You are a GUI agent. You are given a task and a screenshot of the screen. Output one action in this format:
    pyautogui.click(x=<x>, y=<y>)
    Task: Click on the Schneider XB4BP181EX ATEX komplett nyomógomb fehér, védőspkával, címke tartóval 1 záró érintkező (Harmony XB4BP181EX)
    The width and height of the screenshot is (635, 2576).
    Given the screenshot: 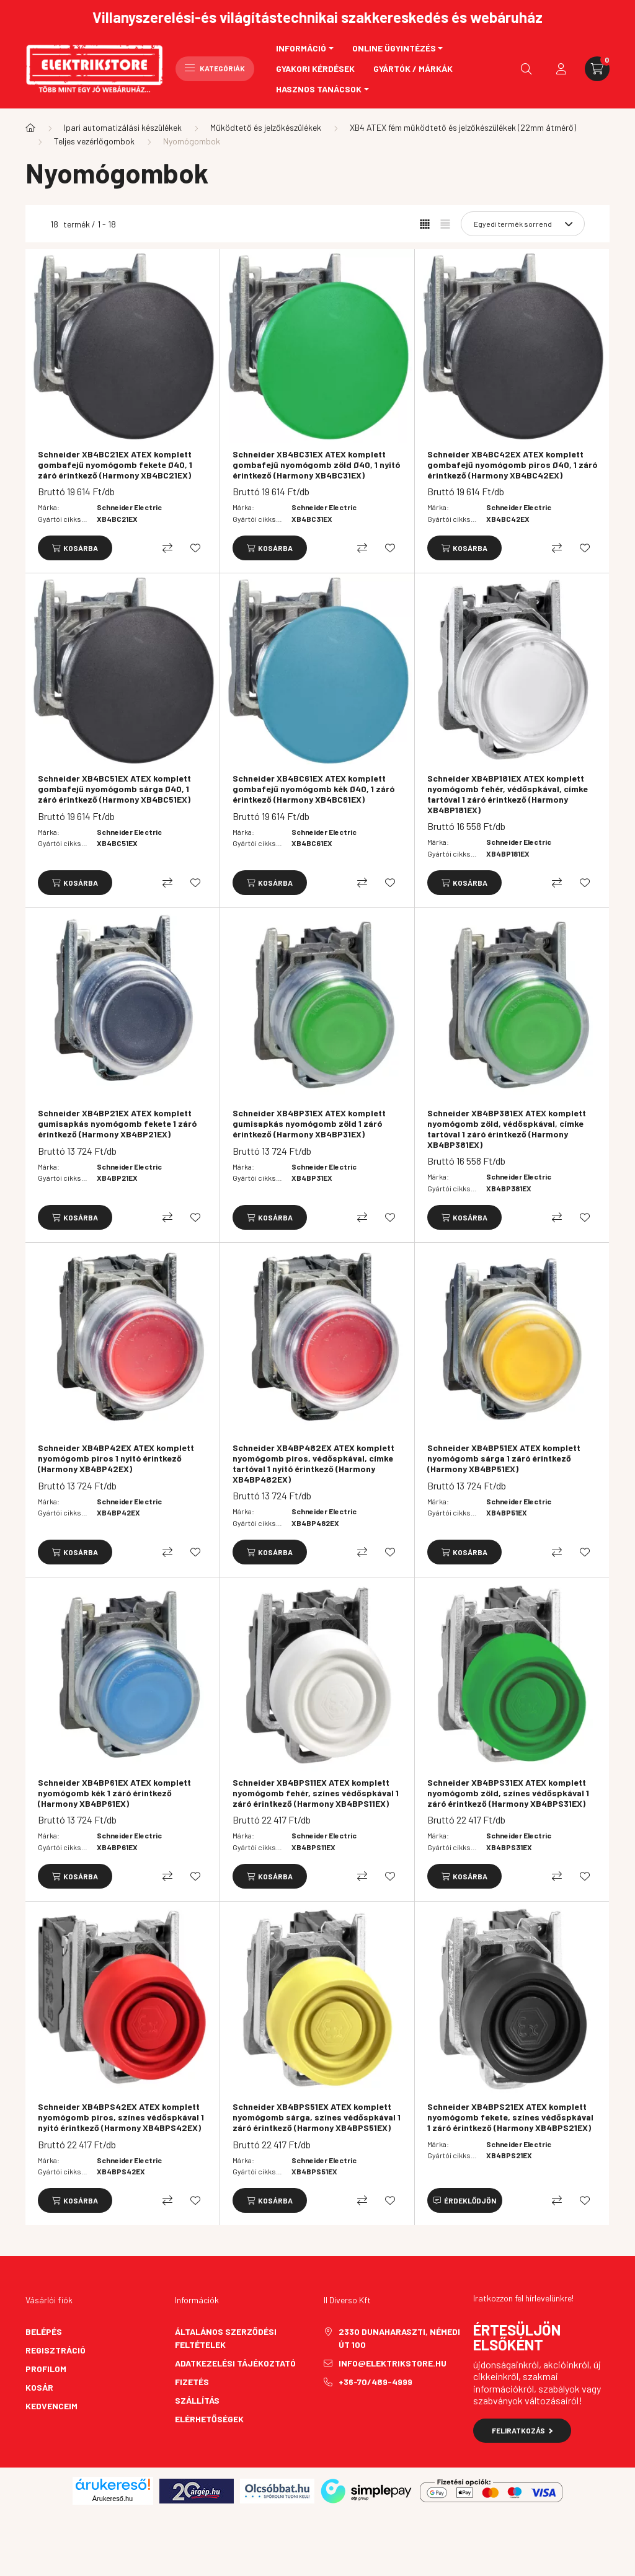 What is the action you would take?
    pyautogui.click(x=507, y=794)
    